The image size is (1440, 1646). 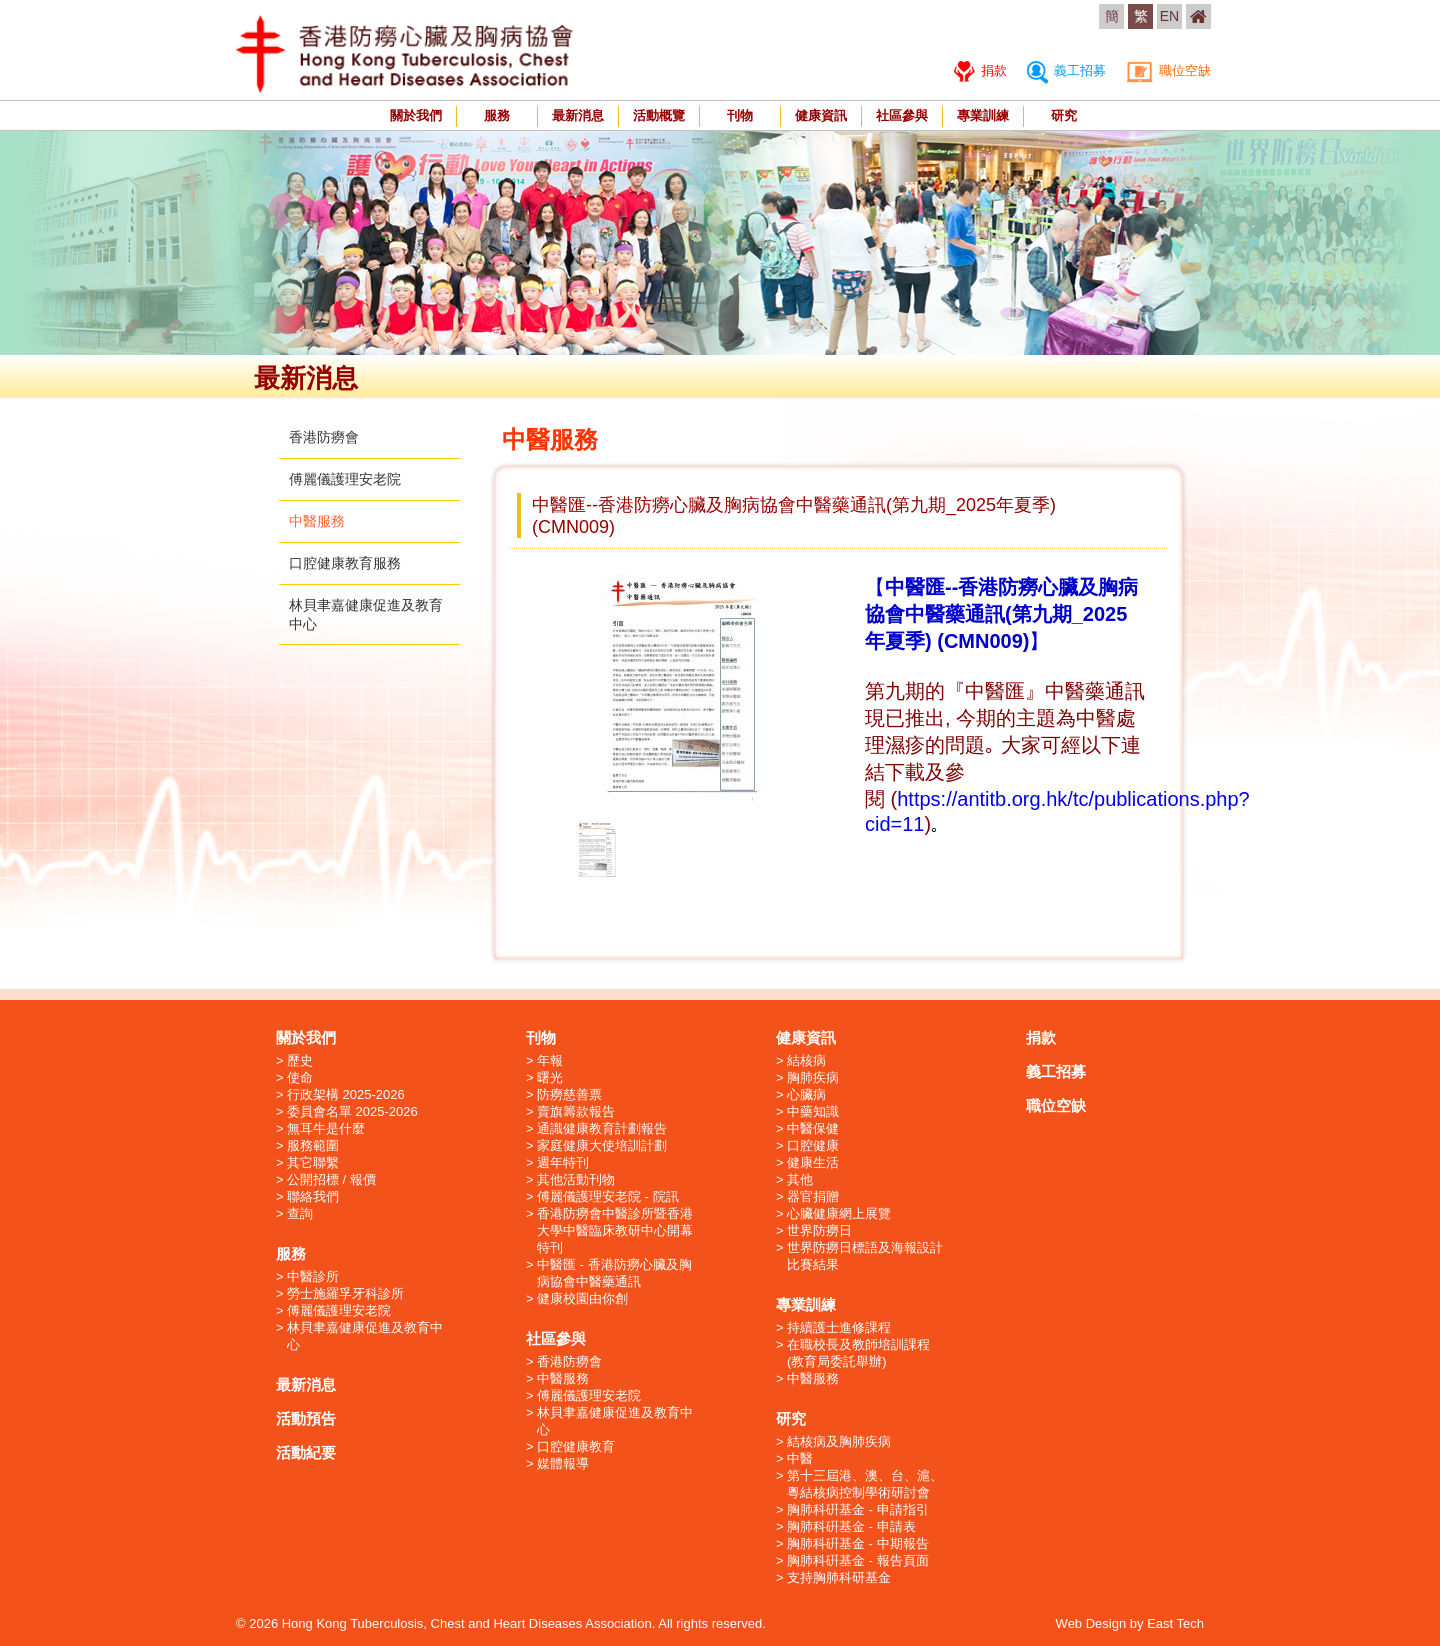 I want to click on 口腔健康, so click(x=813, y=1145).